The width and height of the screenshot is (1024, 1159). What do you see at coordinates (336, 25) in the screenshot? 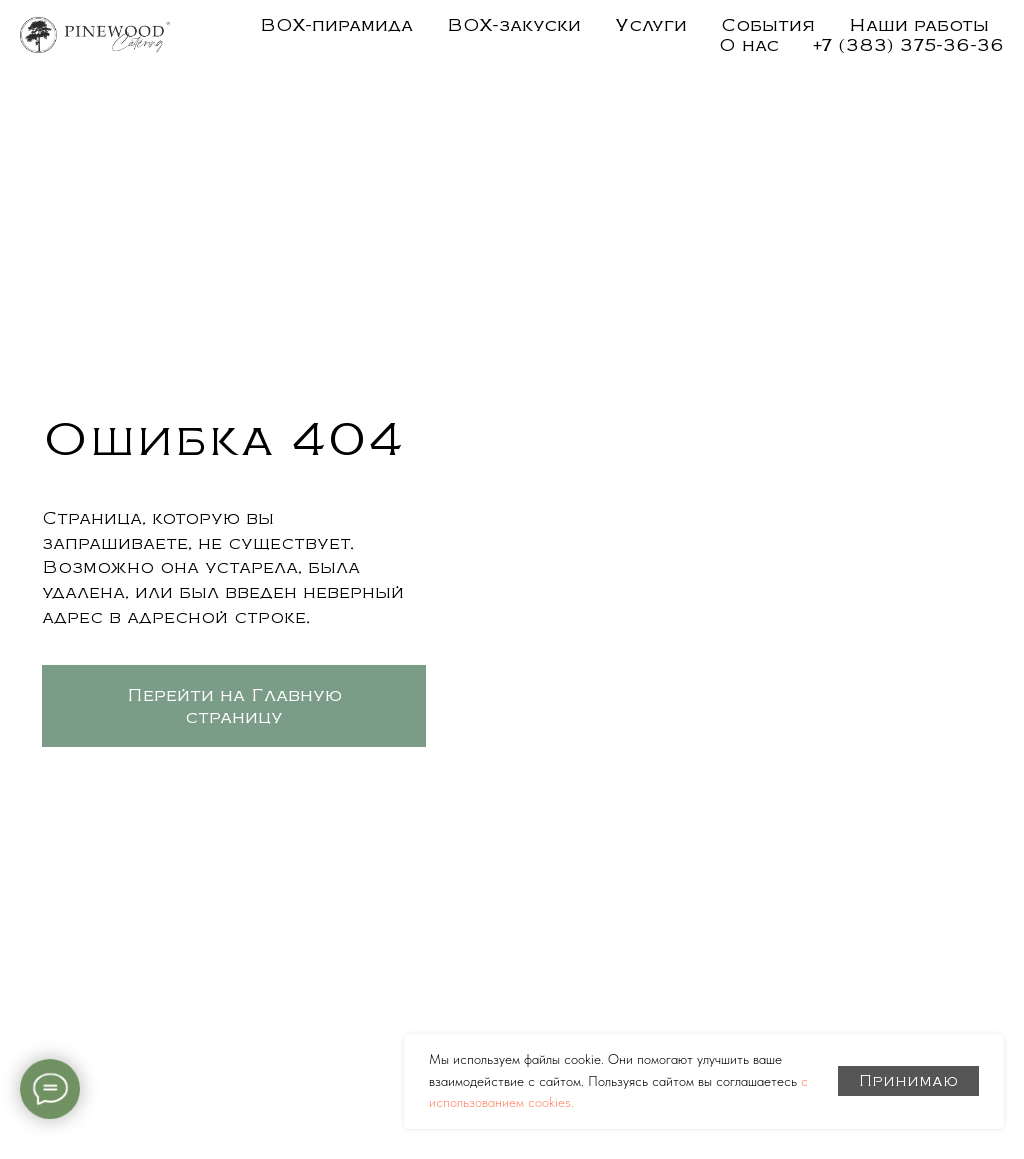
I see `BOX-пирамида` at bounding box center [336, 25].